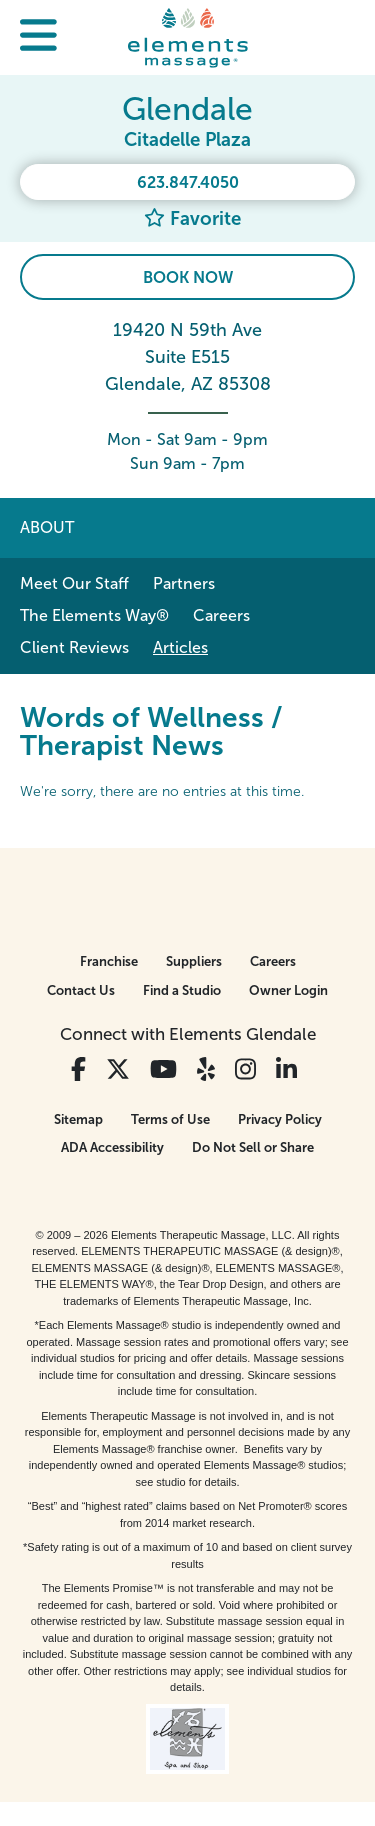 Image resolution: width=375 pixels, height=1826 pixels. Describe the element at coordinates (288, 990) in the screenshot. I see `Owner Login` at that location.